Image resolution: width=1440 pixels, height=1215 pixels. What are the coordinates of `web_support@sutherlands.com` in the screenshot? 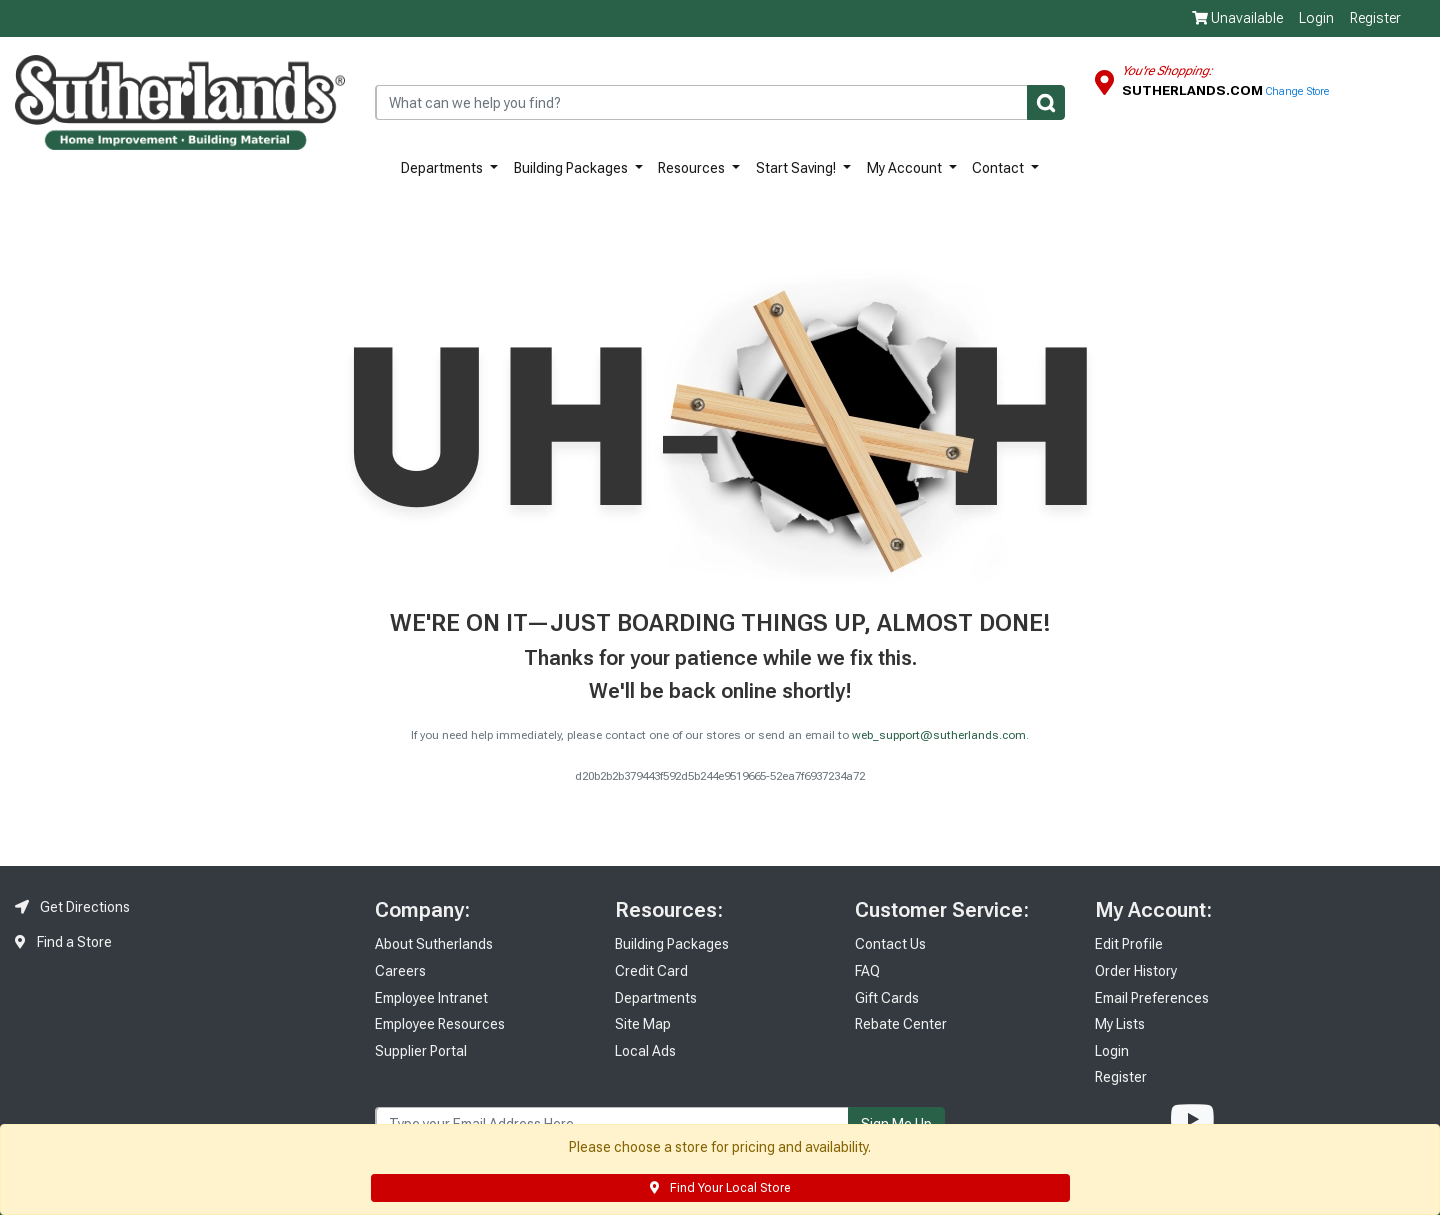 It's located at (939, 735).